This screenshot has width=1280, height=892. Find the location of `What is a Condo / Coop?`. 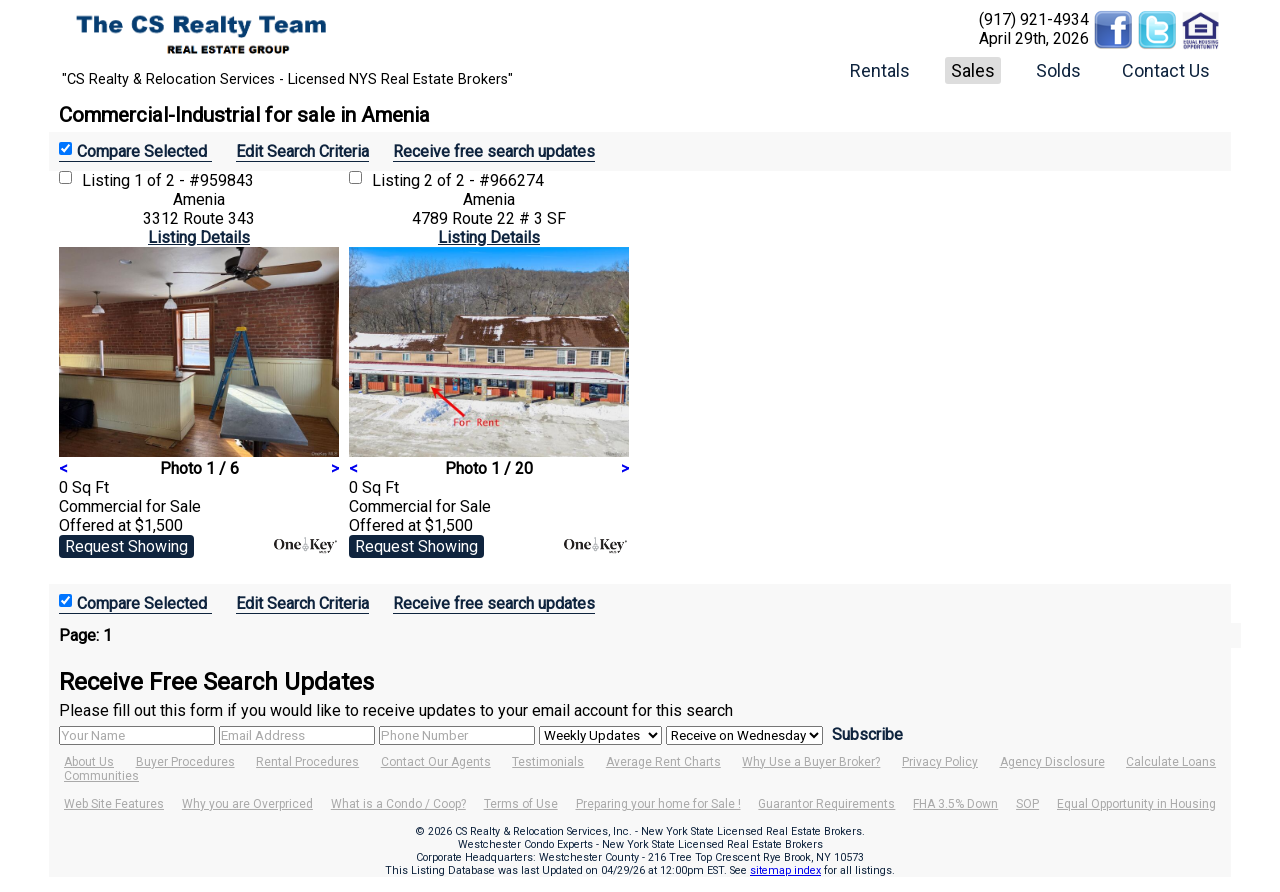

What is a Condo / Coop? is located at coordinates (398, 804).